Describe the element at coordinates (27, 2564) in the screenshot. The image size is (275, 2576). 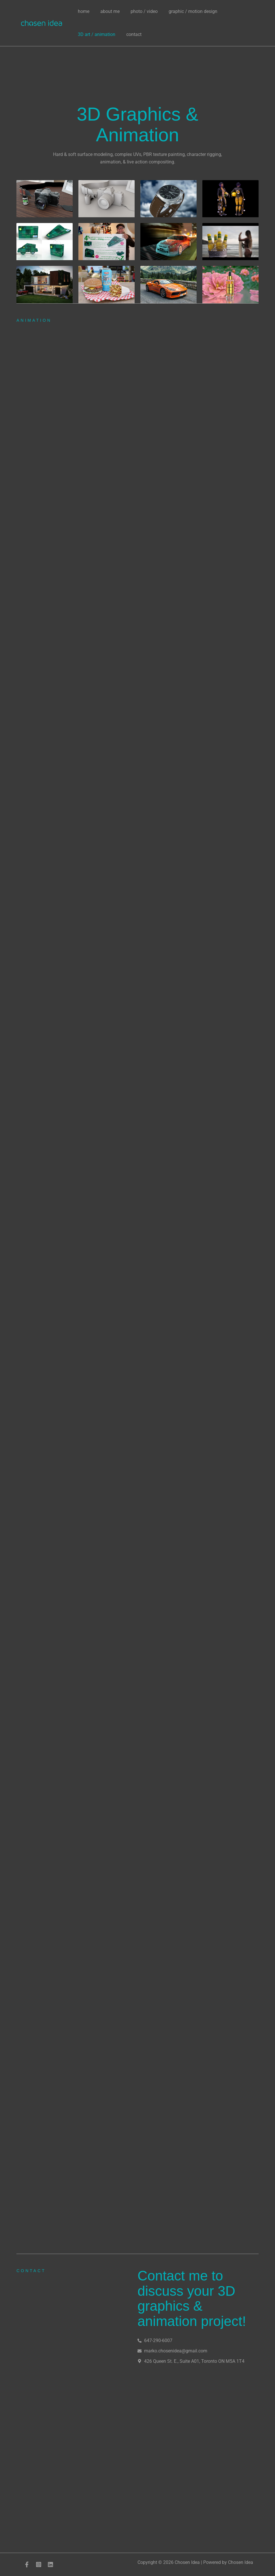
I see `[Facebook]` at that location.